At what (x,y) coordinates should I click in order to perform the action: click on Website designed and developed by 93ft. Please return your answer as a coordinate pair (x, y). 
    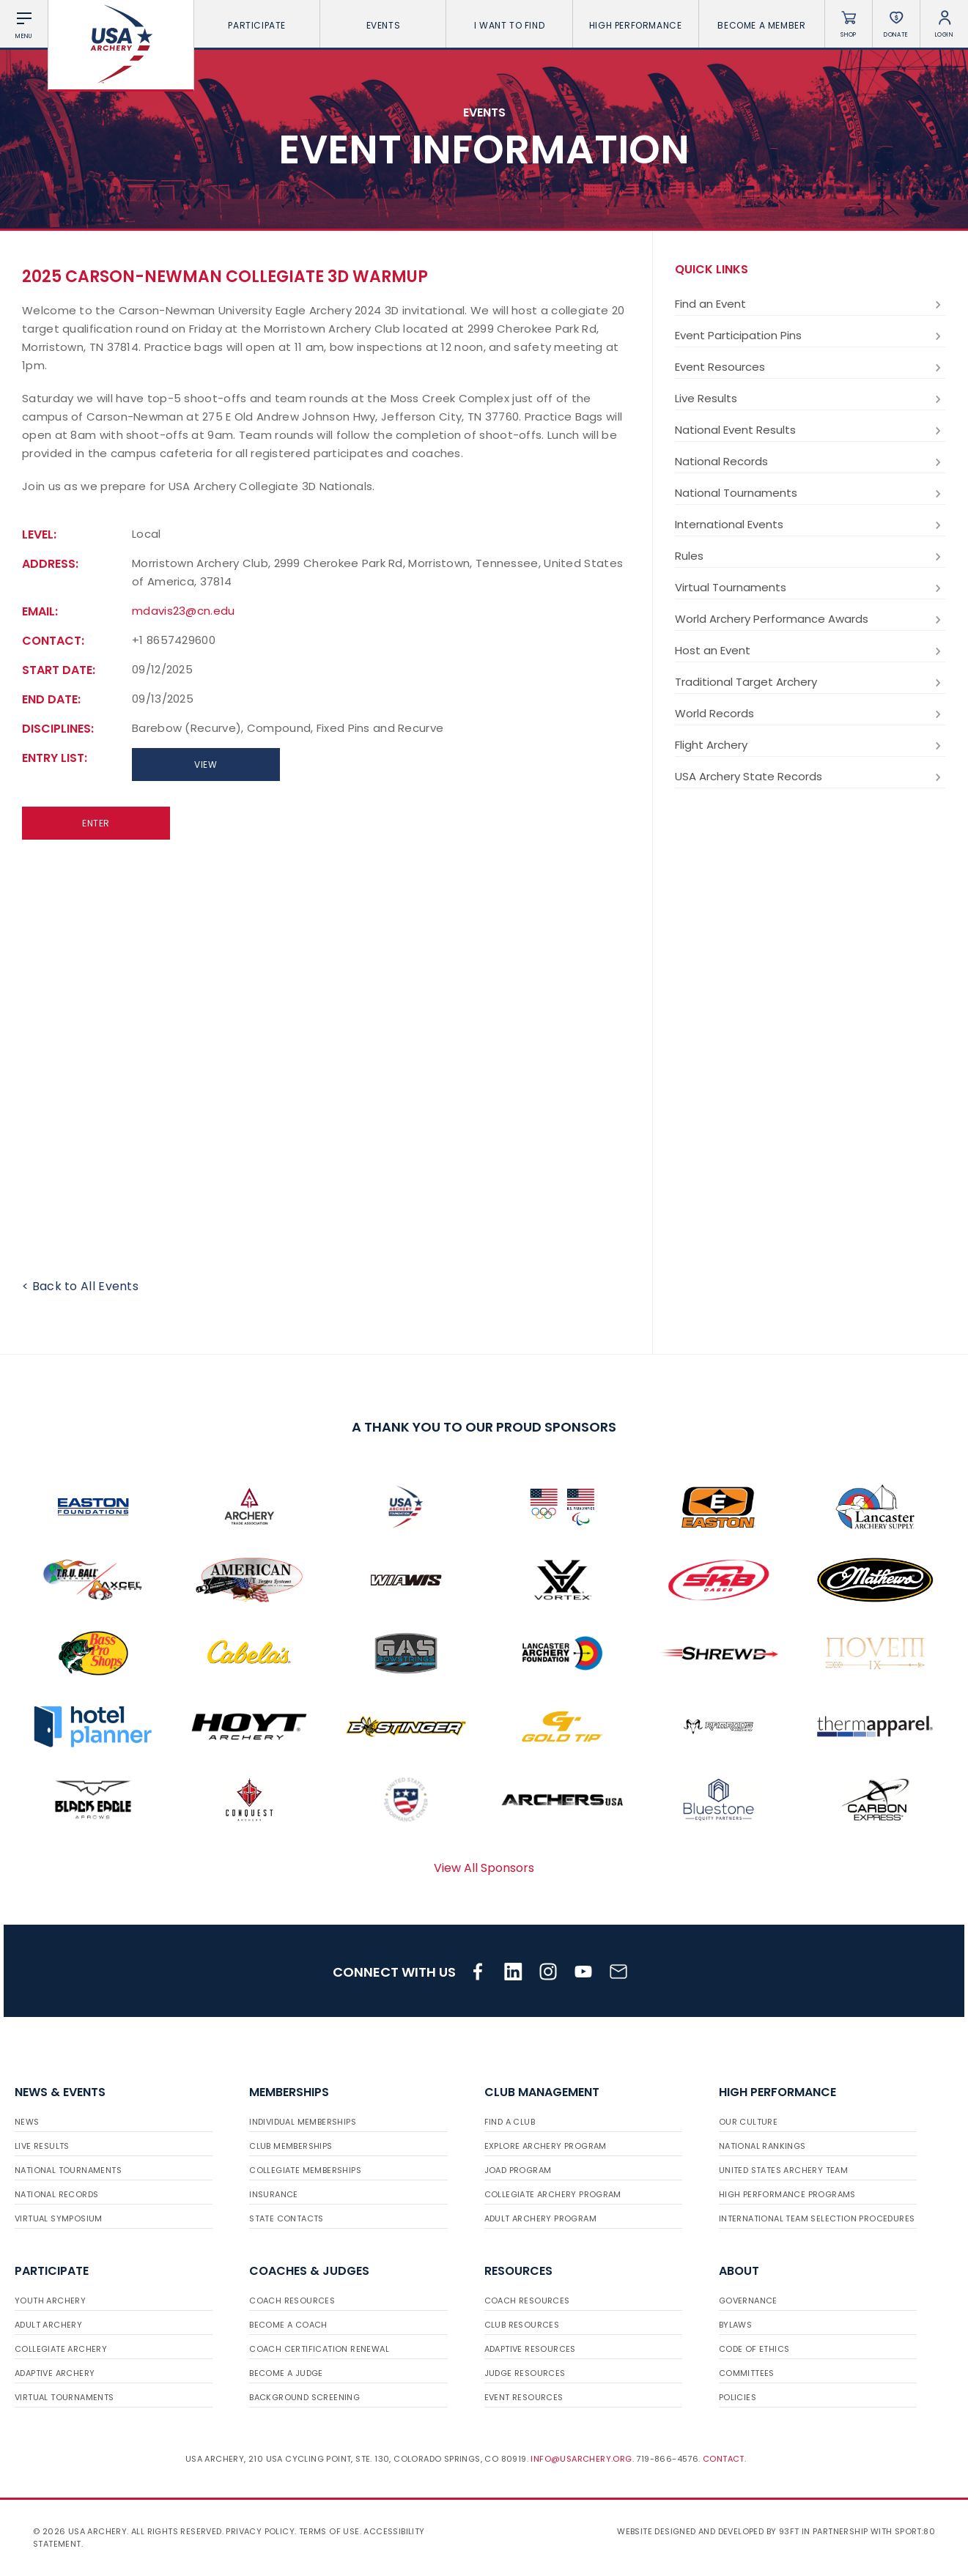
    Looking at the image, I should click on (708, 2531).